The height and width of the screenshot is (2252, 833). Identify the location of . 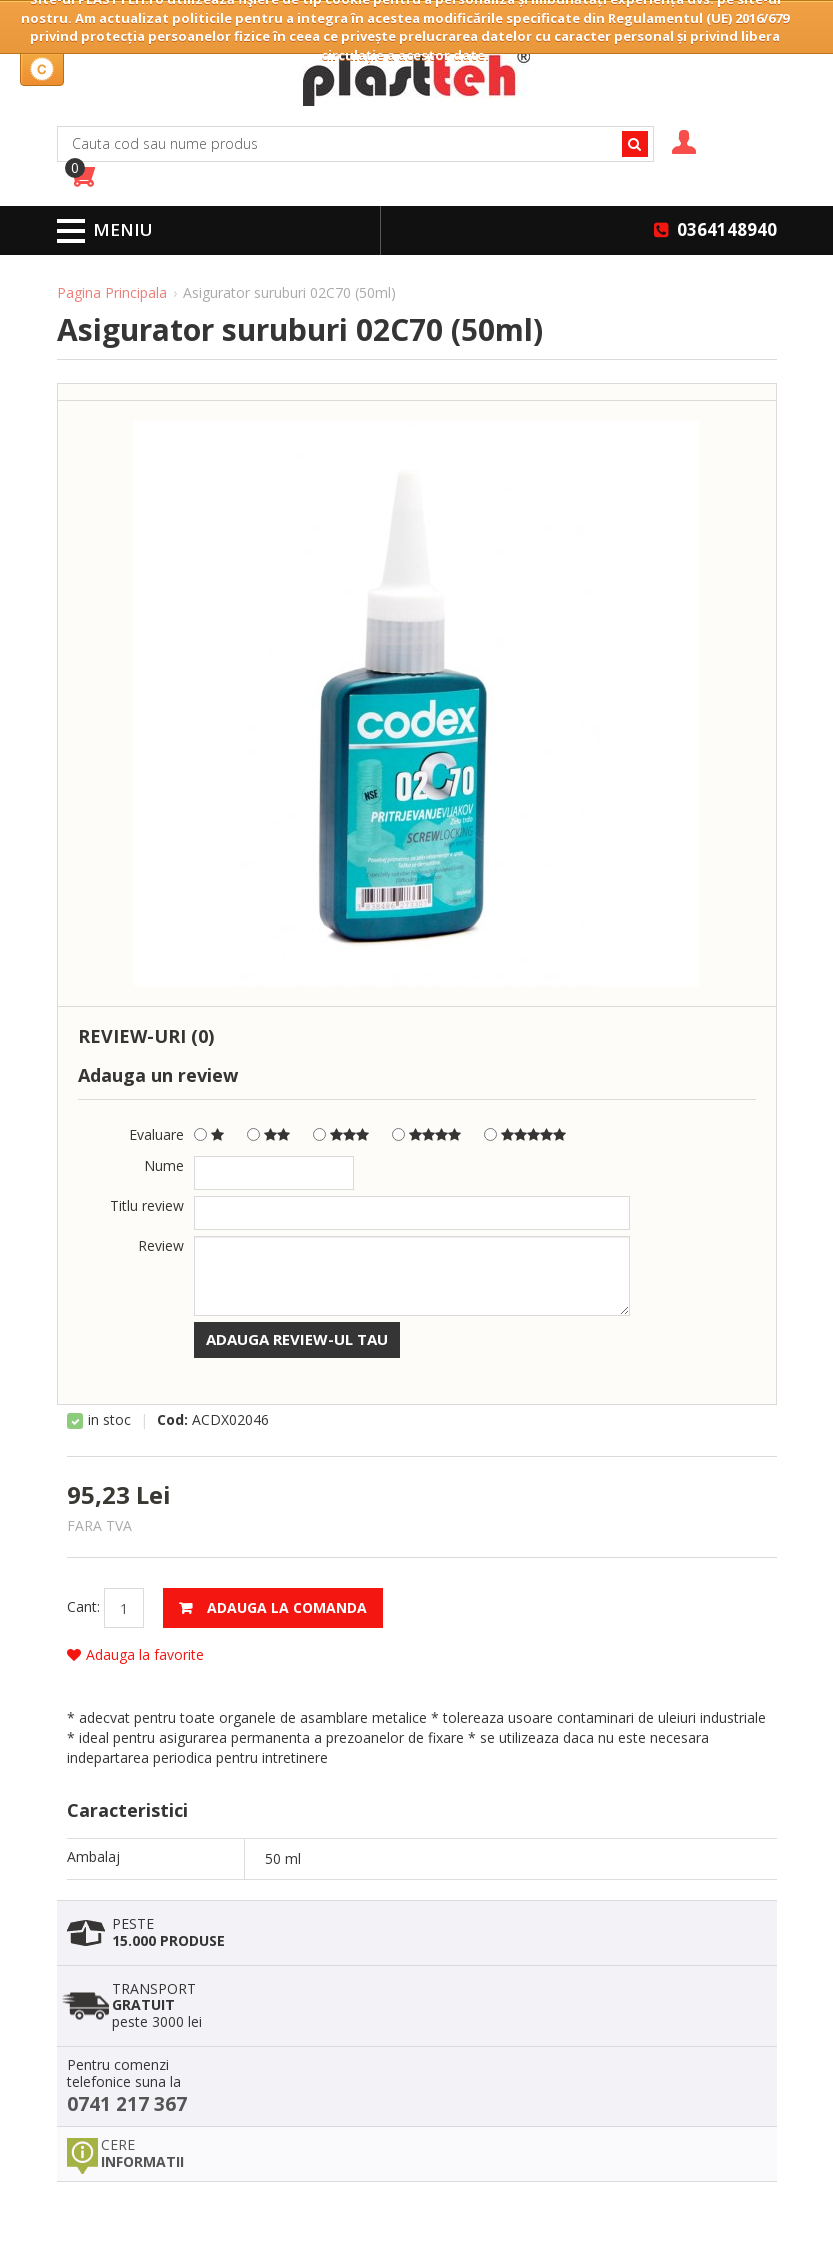
(525, 1135).